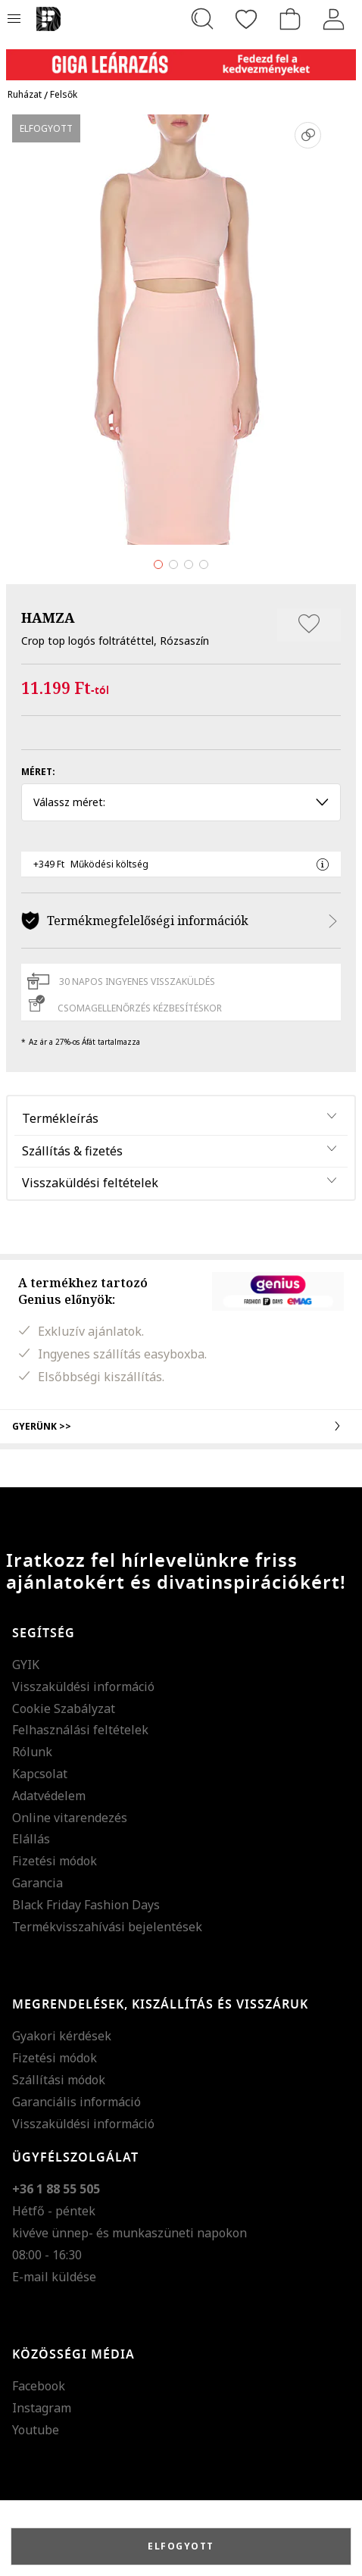 Image resolution: width=362 pixels, height=2576 pixels. I want to click on Gyakori kérdések, so click(61, 2035).